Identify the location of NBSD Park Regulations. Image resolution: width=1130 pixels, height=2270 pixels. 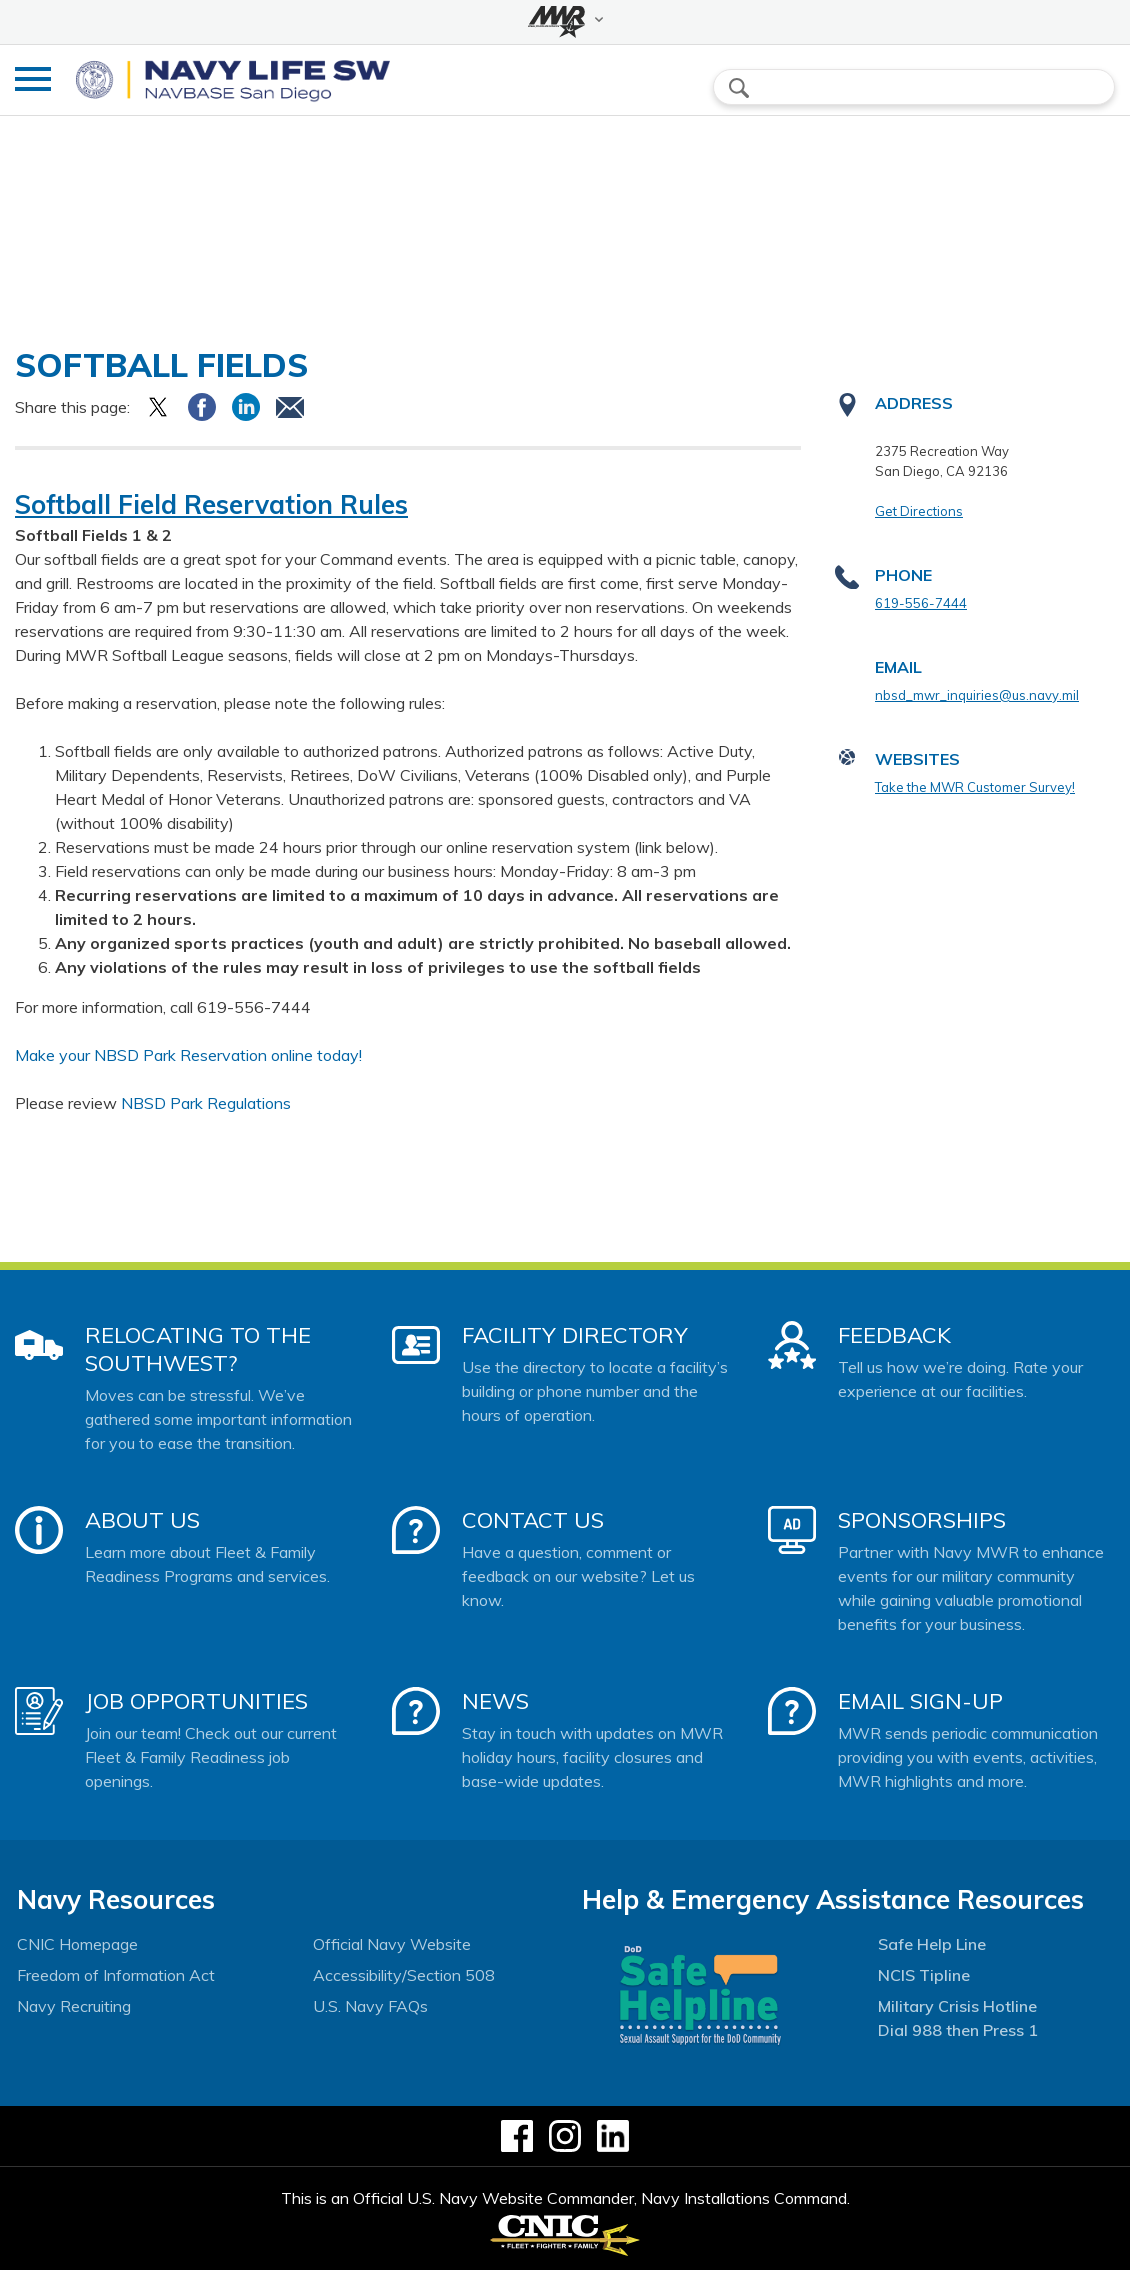
(206, 1103).